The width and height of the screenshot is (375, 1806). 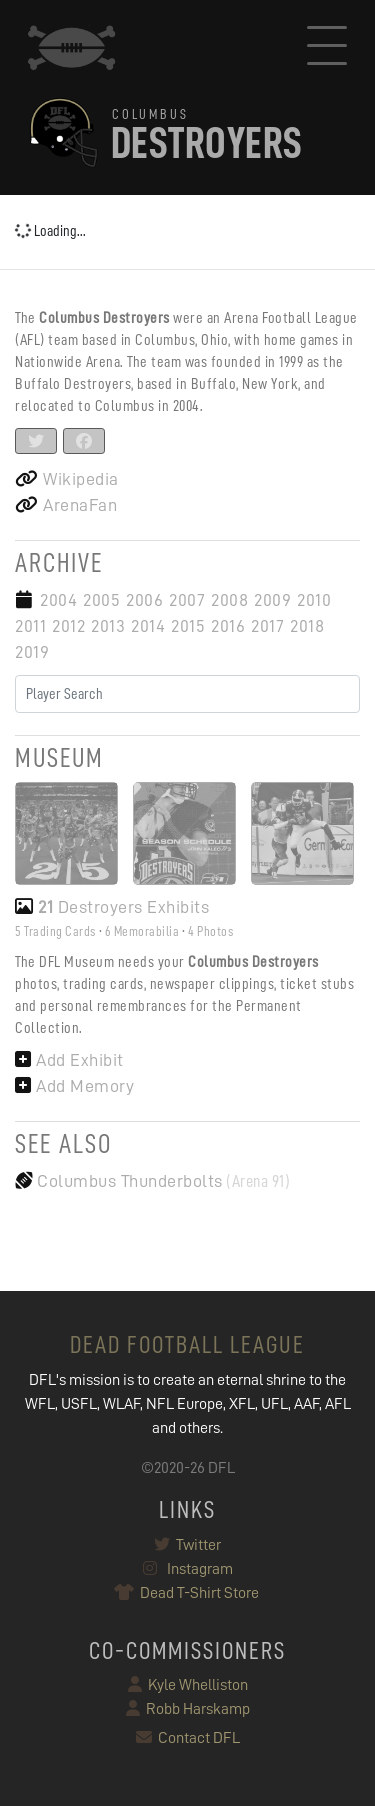 What do you see at coordinates (108, 626) in the screenshot?
I see `2013` at bounding box center [108, 626].